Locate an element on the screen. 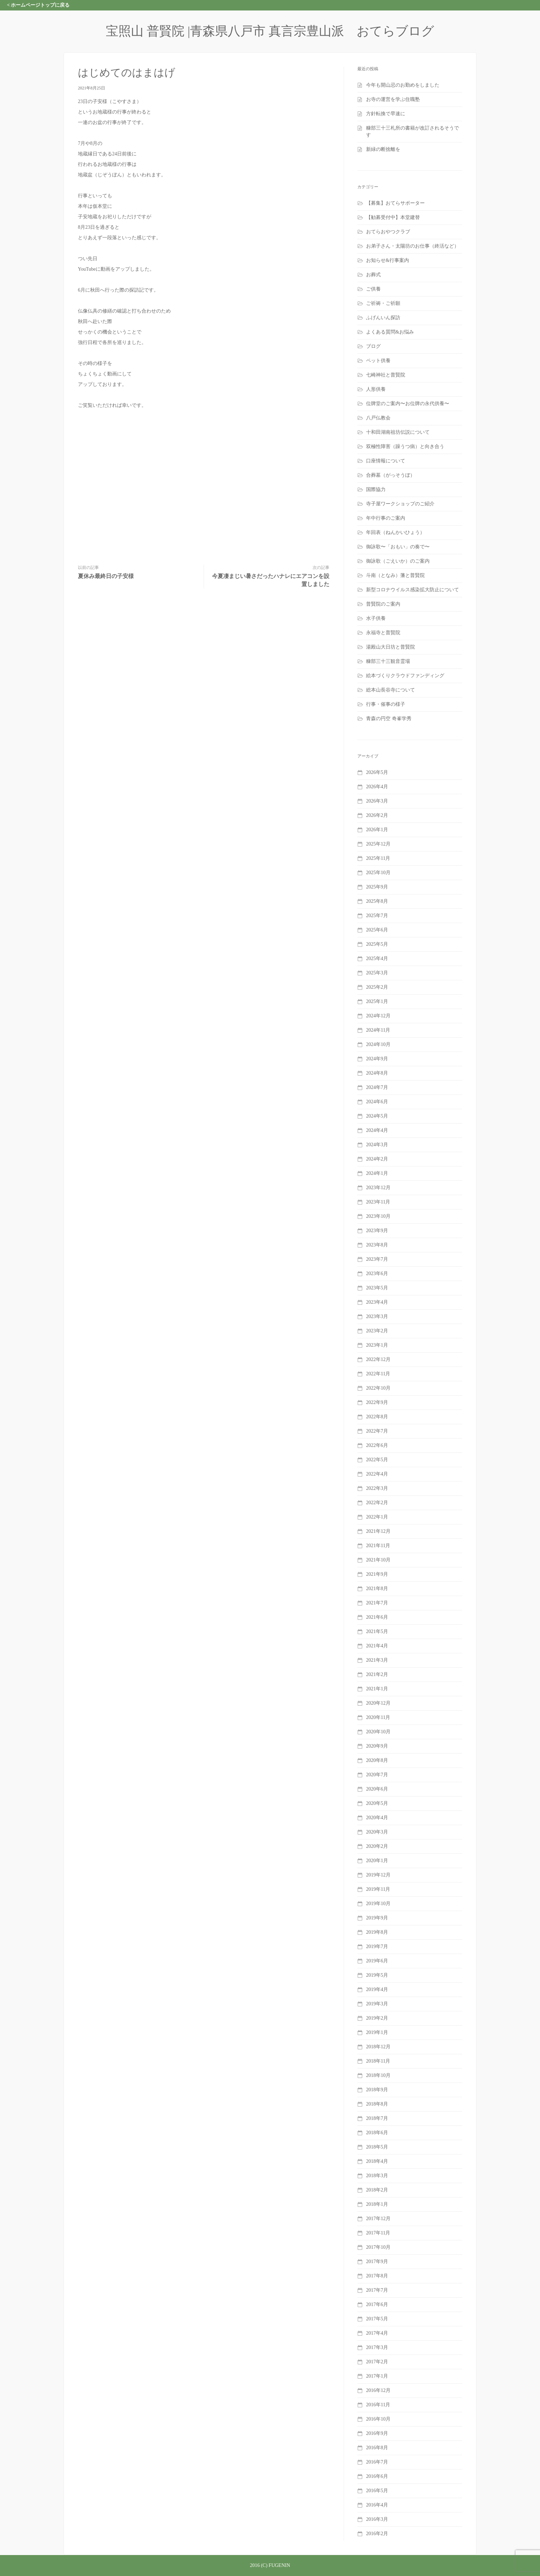  2019年5月 is located at coordinates (377, 1975).